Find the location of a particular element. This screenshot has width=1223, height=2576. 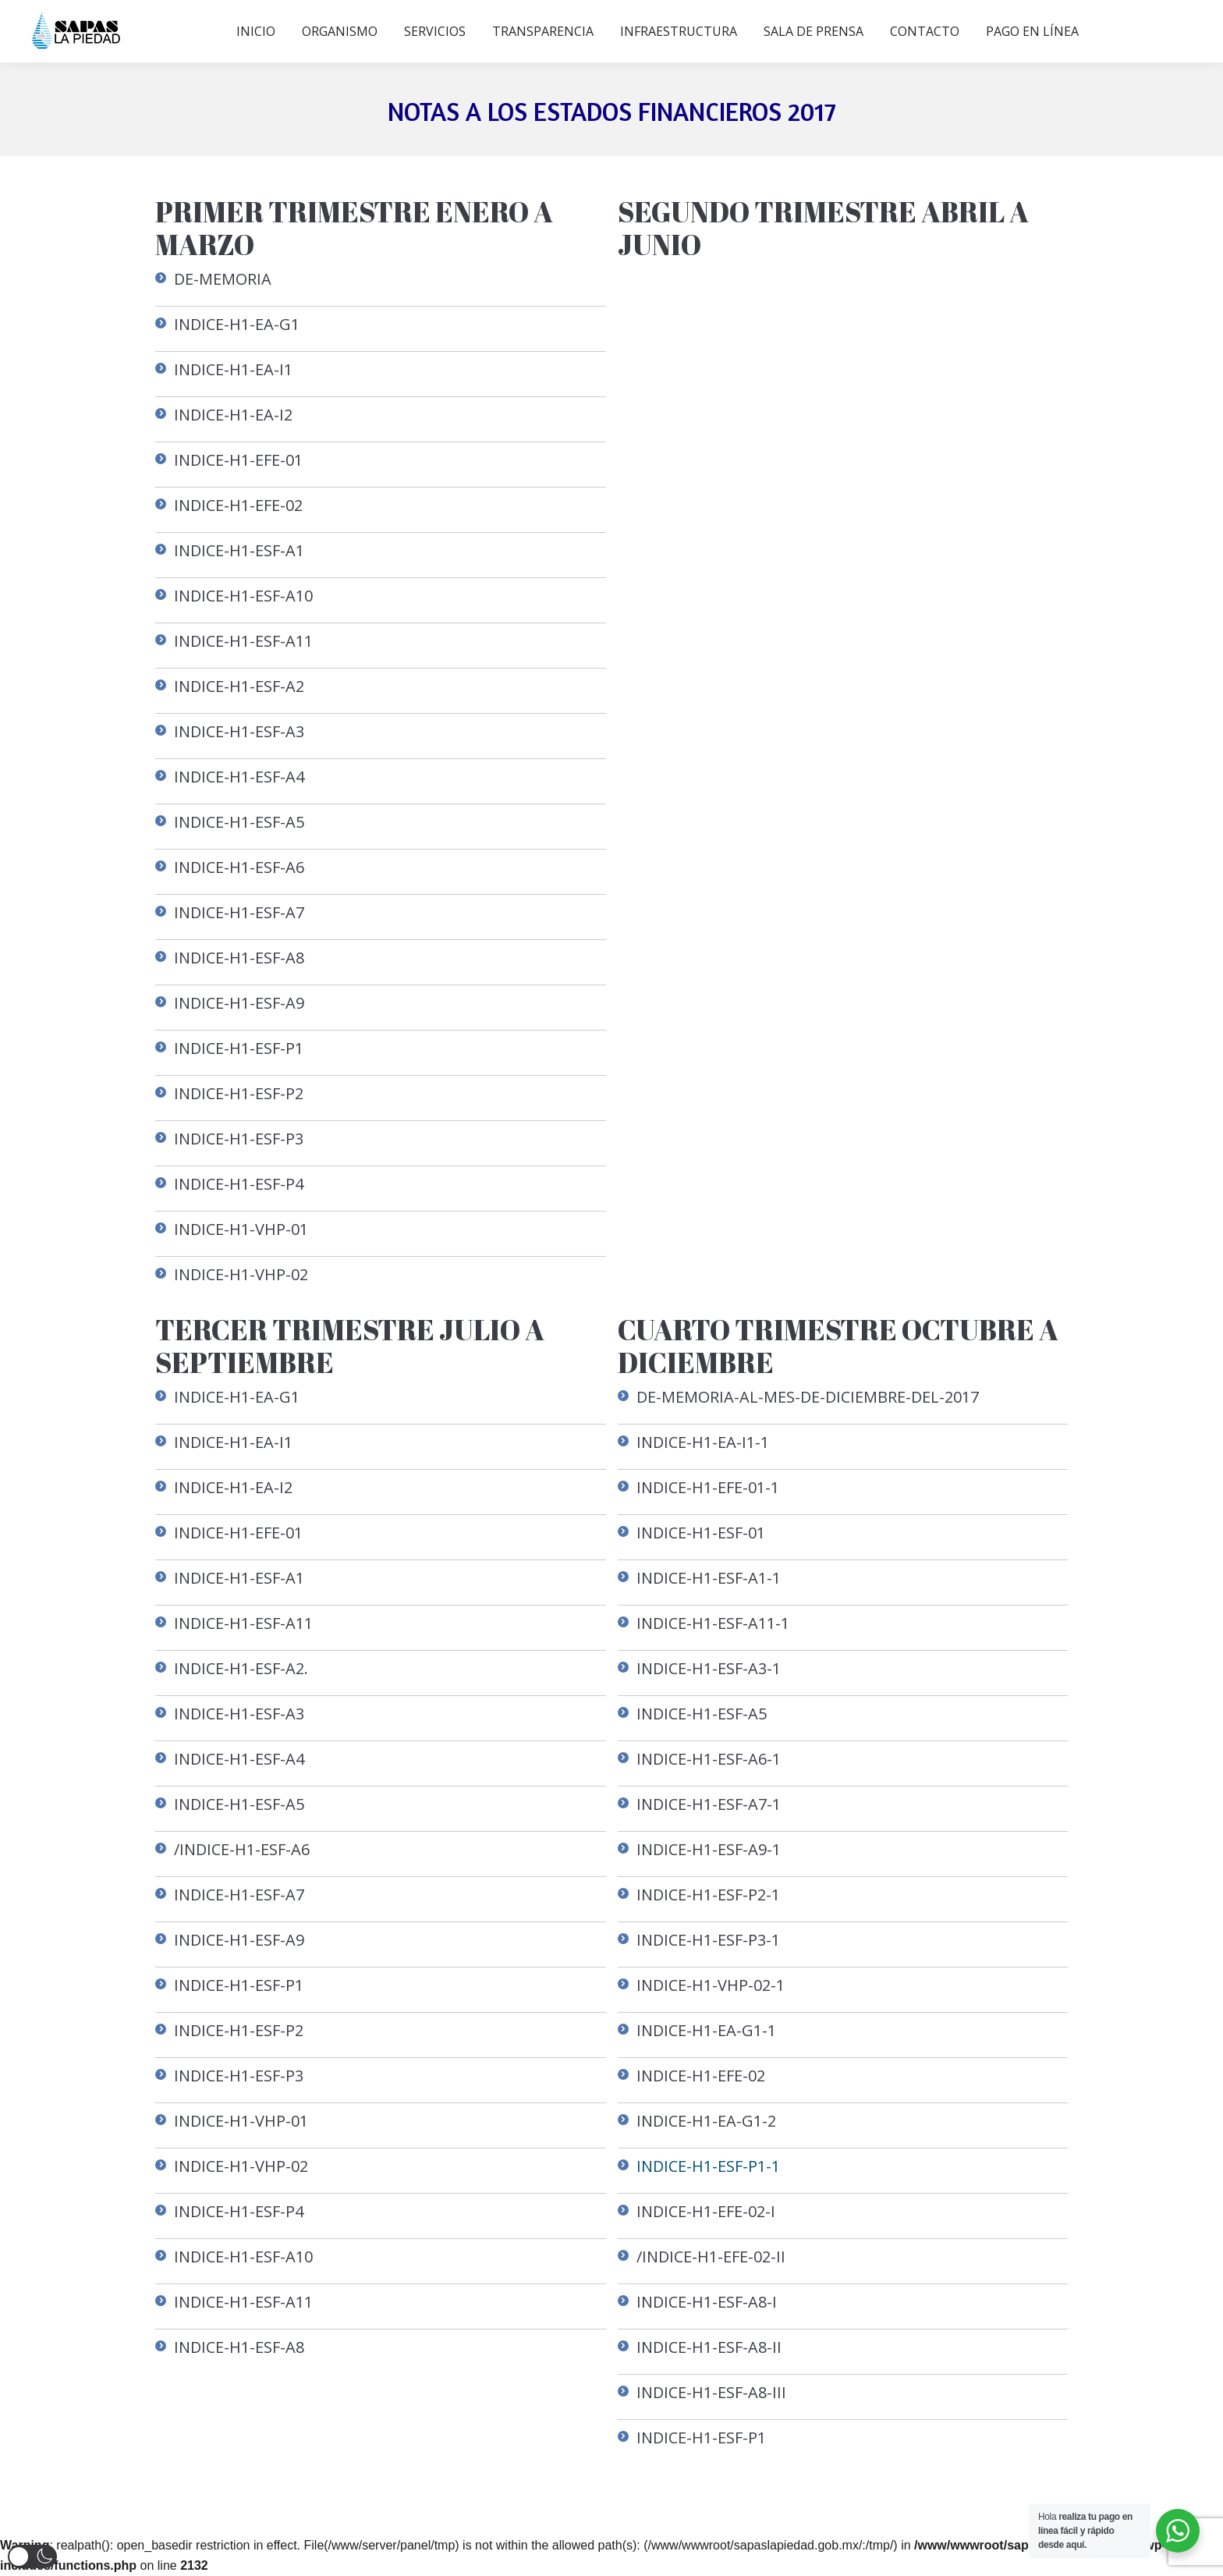

INDICE-H1-ESF-A3 is located at coordinates (239, 731).